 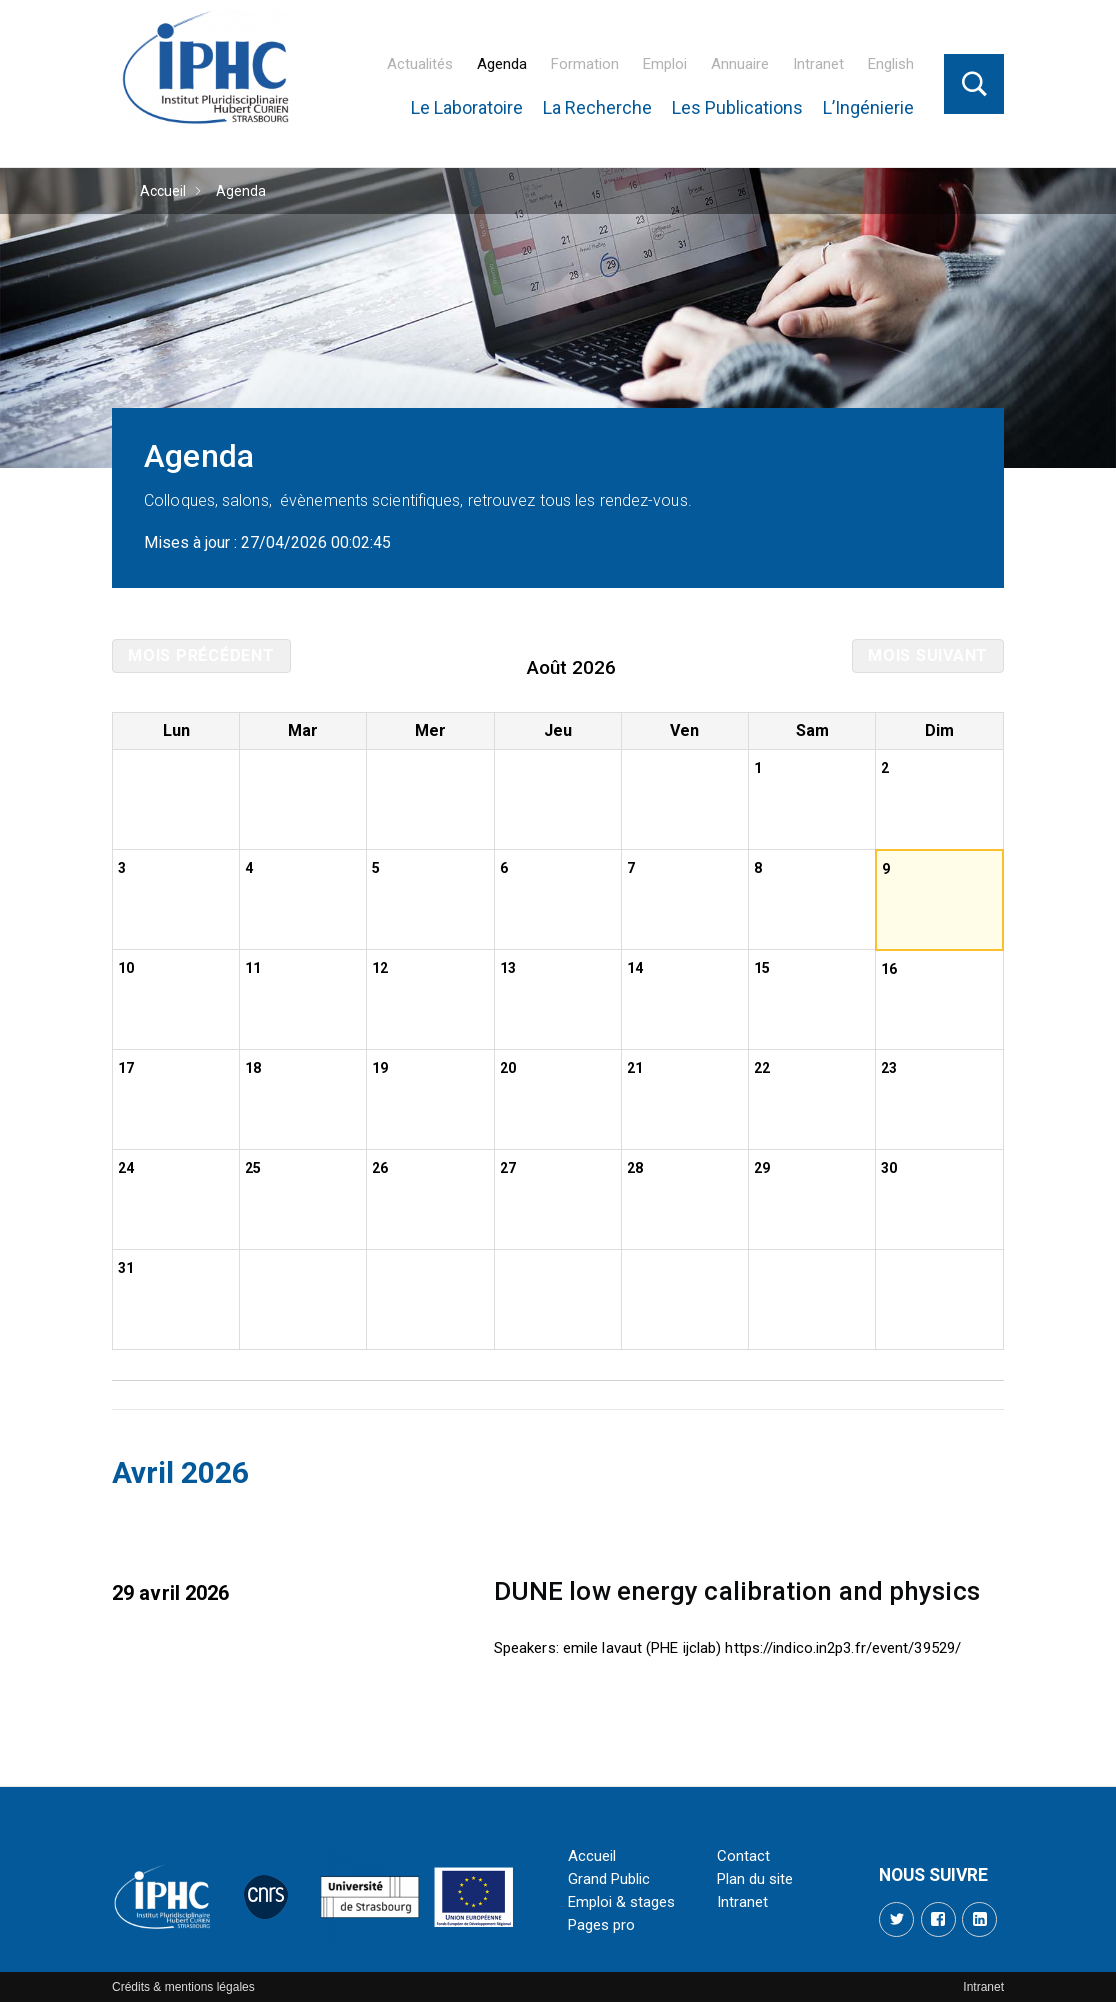 What do you see at coordinates (597, 107) in the screenshot?
I see `La Recherche` at bounding box center [597, 107].